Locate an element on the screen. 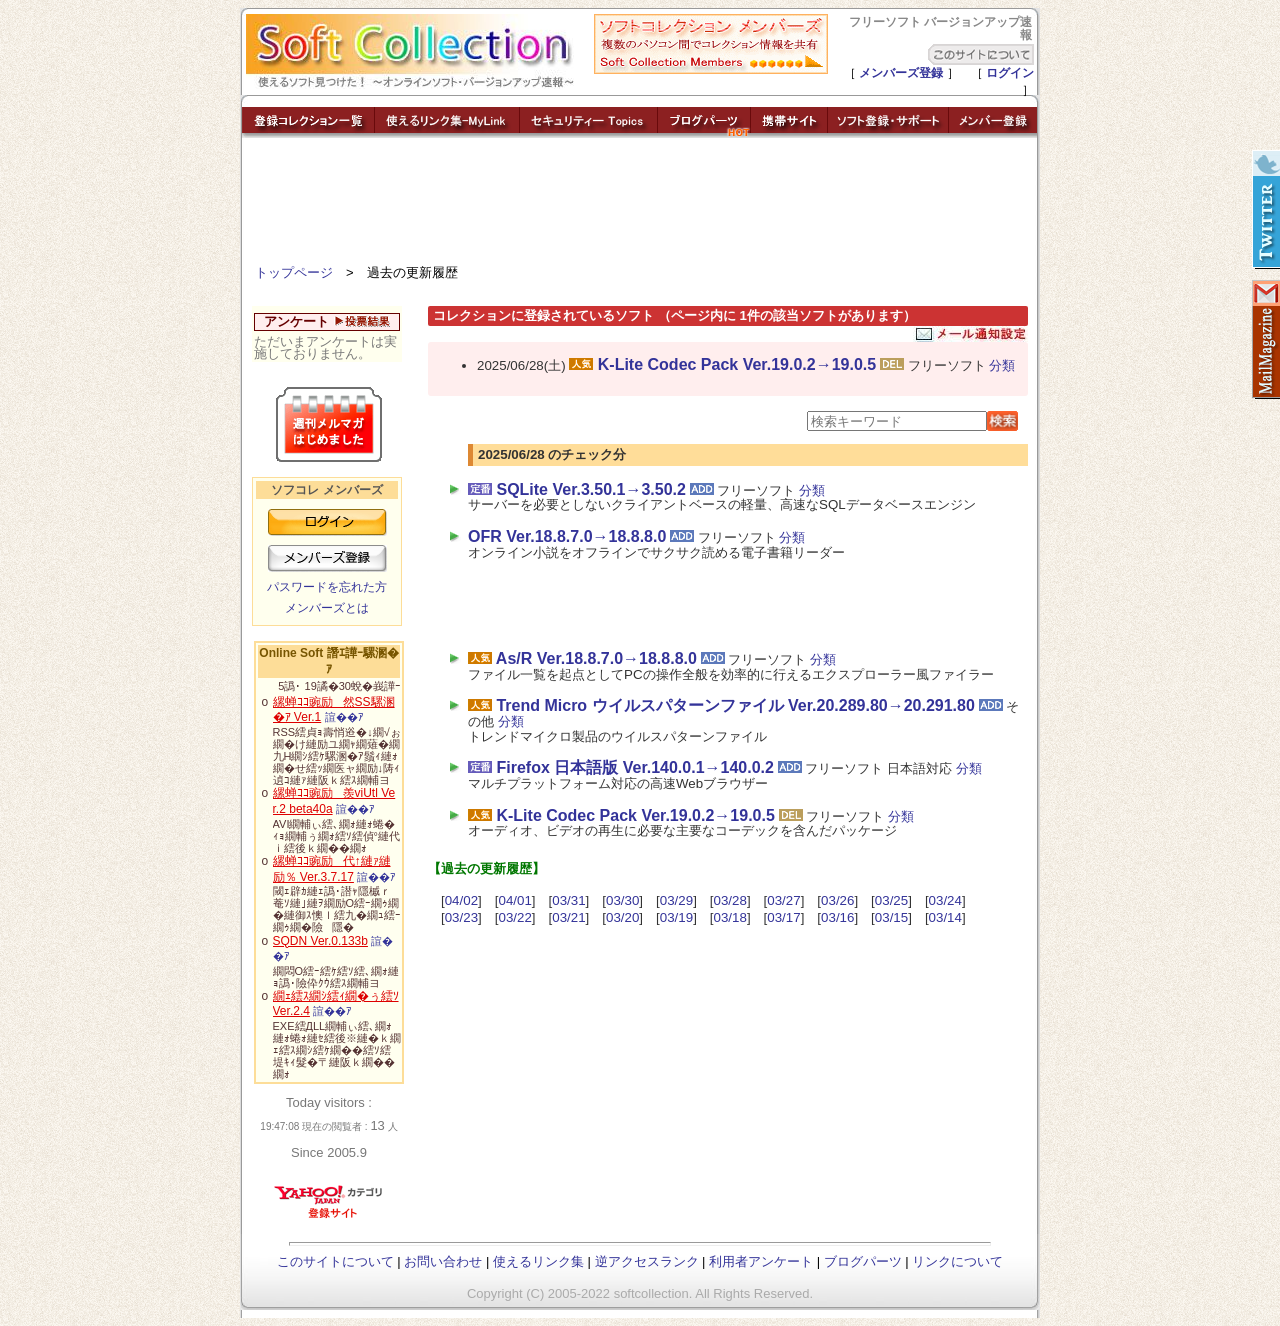  03/31 is located at coordinates (568, 900).